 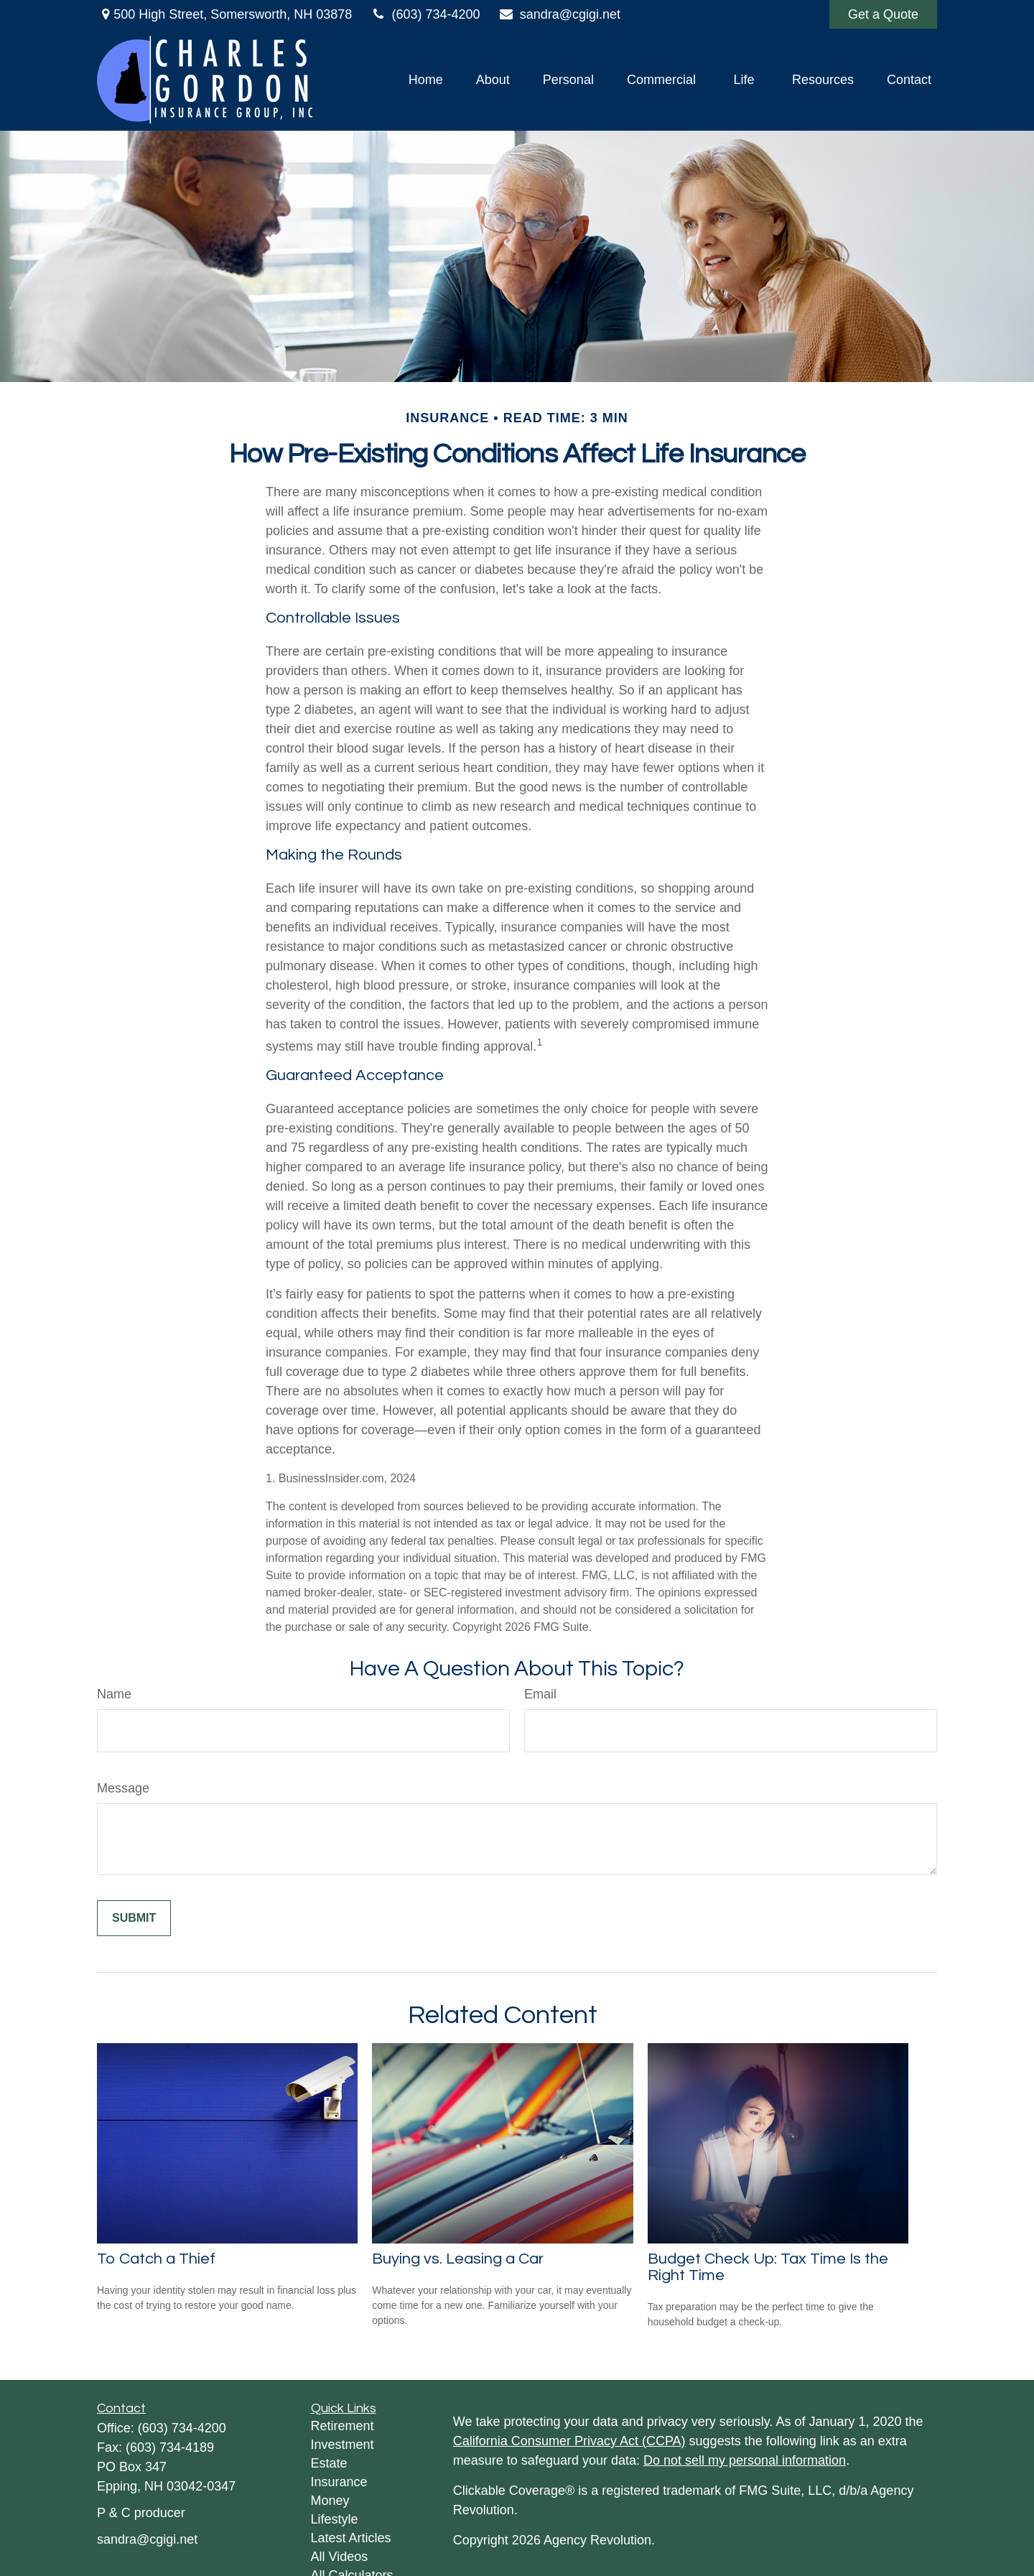 What do you see at coordinates (114, 1694) in the screenshot?
I see `Name` at bounding box center [114, 1694].